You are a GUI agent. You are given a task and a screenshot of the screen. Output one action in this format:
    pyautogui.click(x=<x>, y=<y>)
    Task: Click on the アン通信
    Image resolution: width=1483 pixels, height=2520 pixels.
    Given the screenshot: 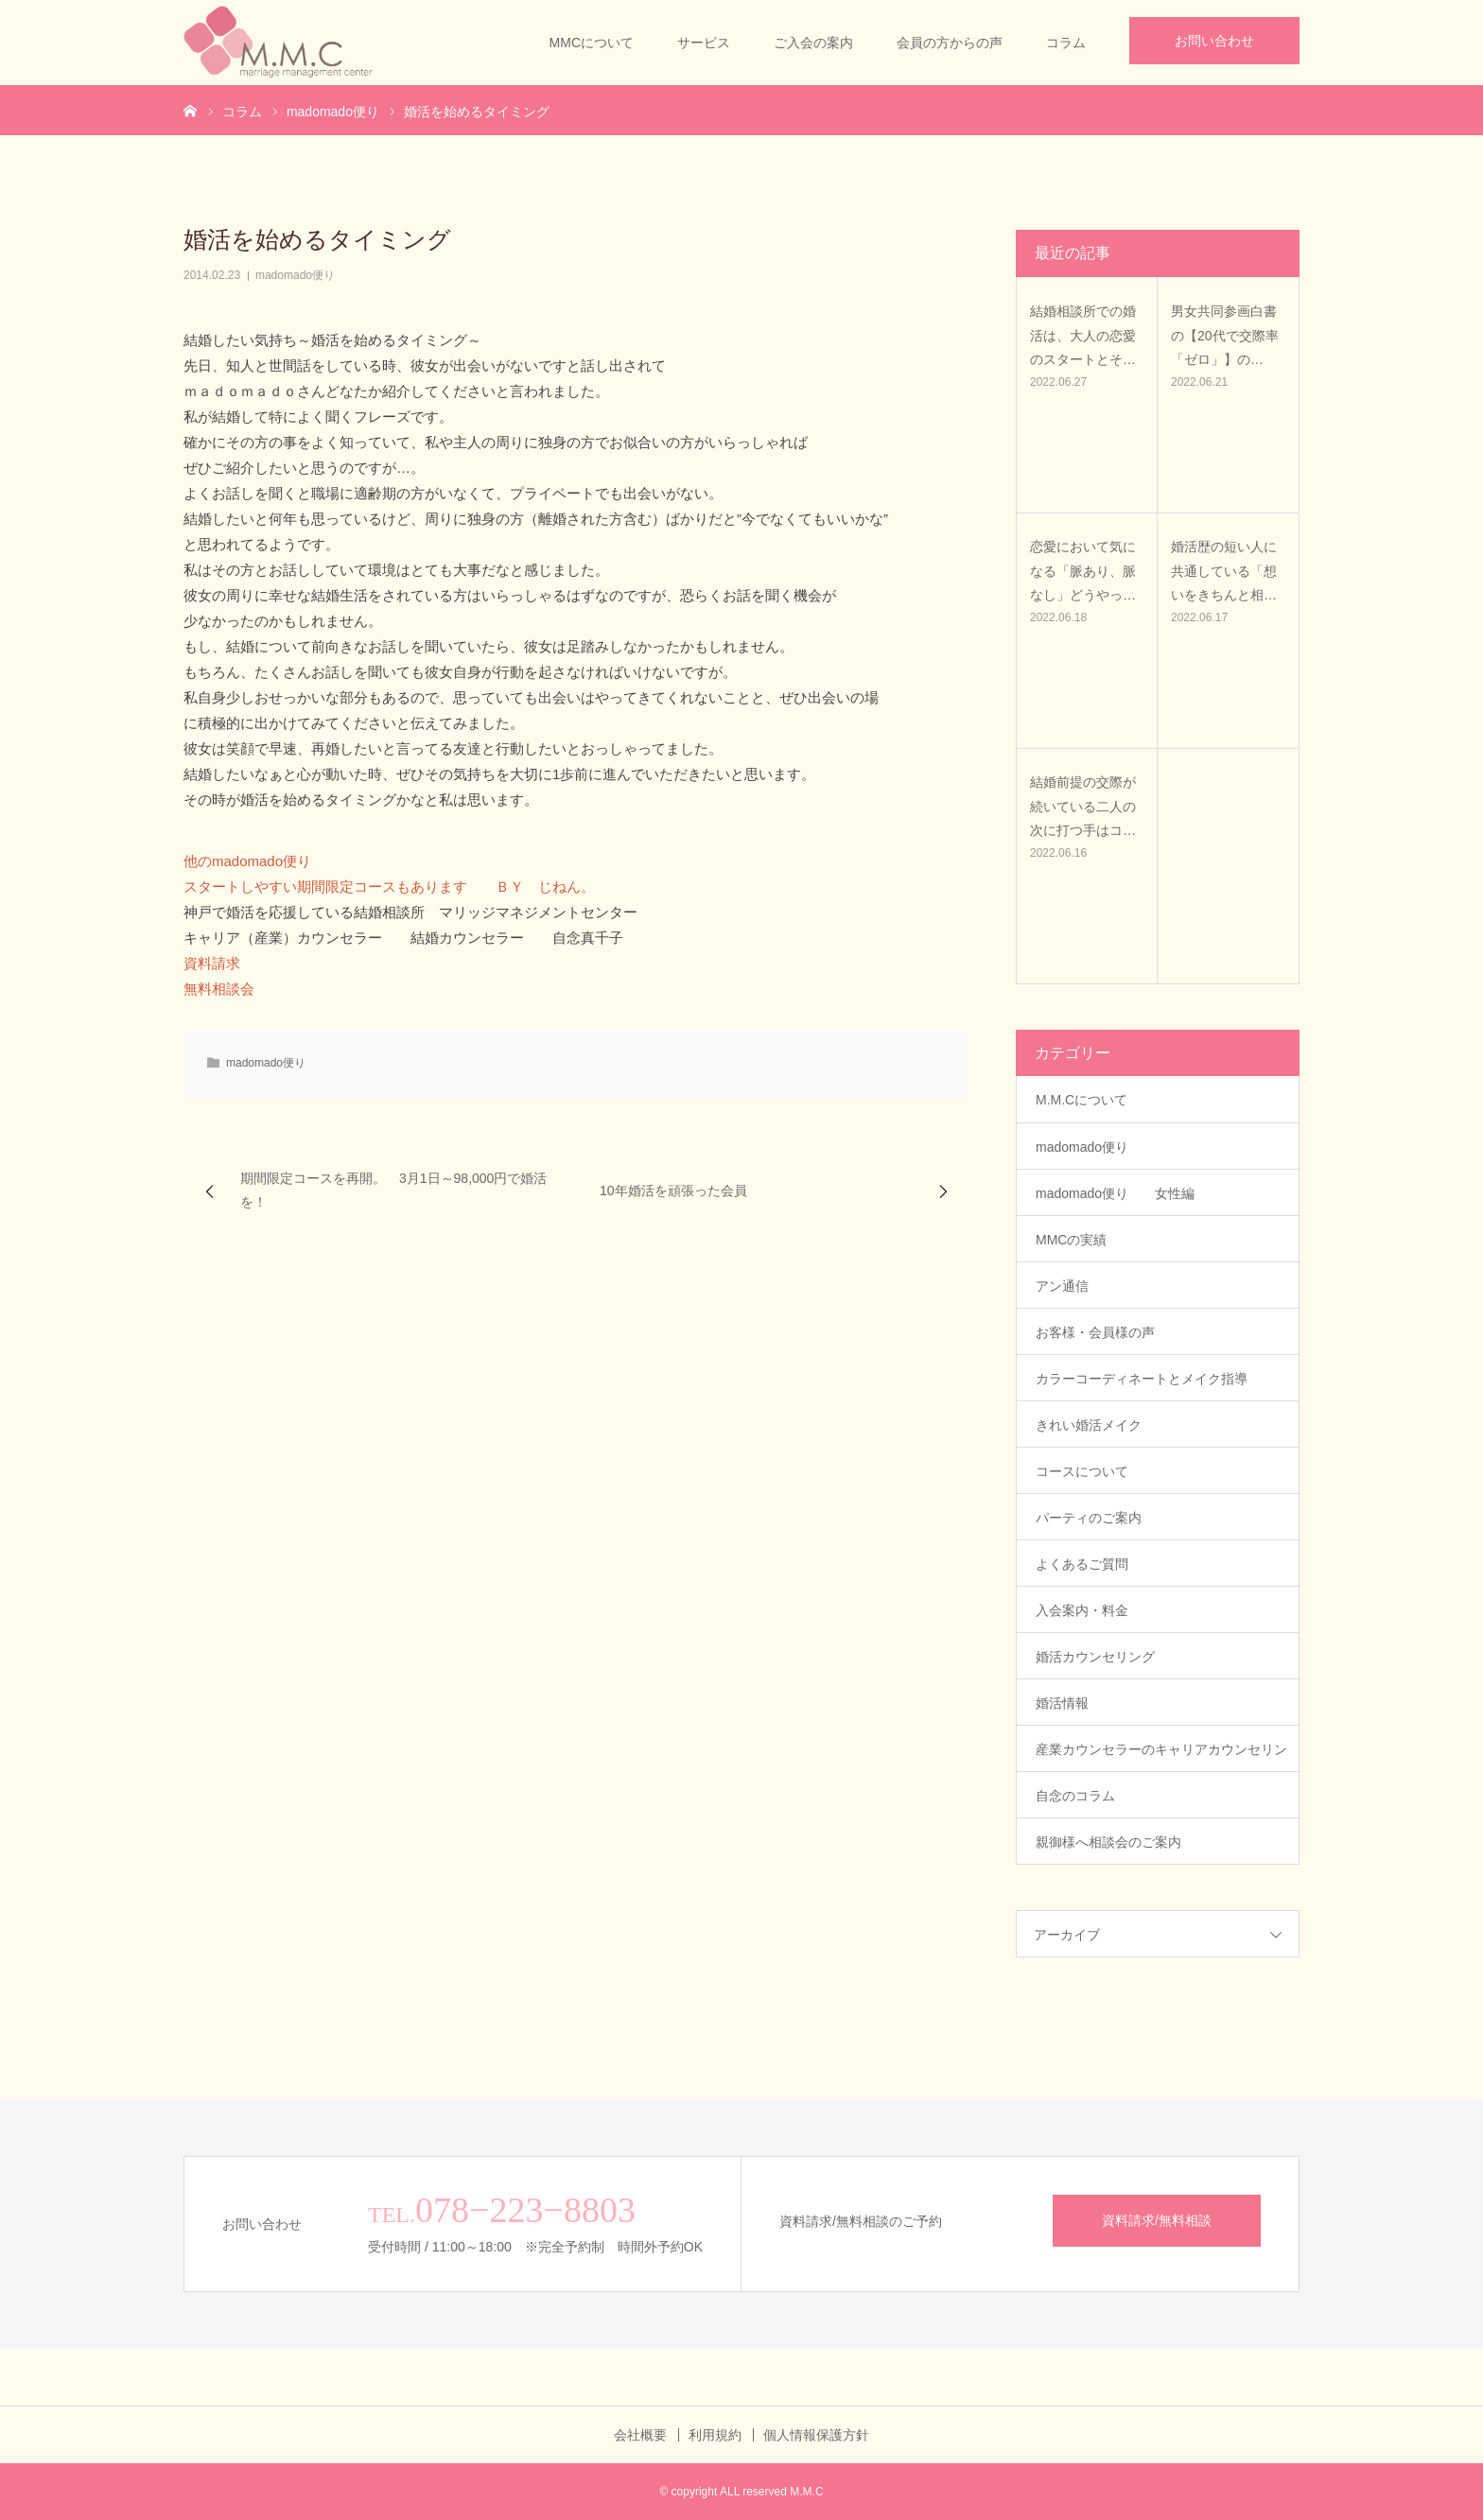 What is the action you would take?
    pyautogui.click(x=1069, y=1286)
    